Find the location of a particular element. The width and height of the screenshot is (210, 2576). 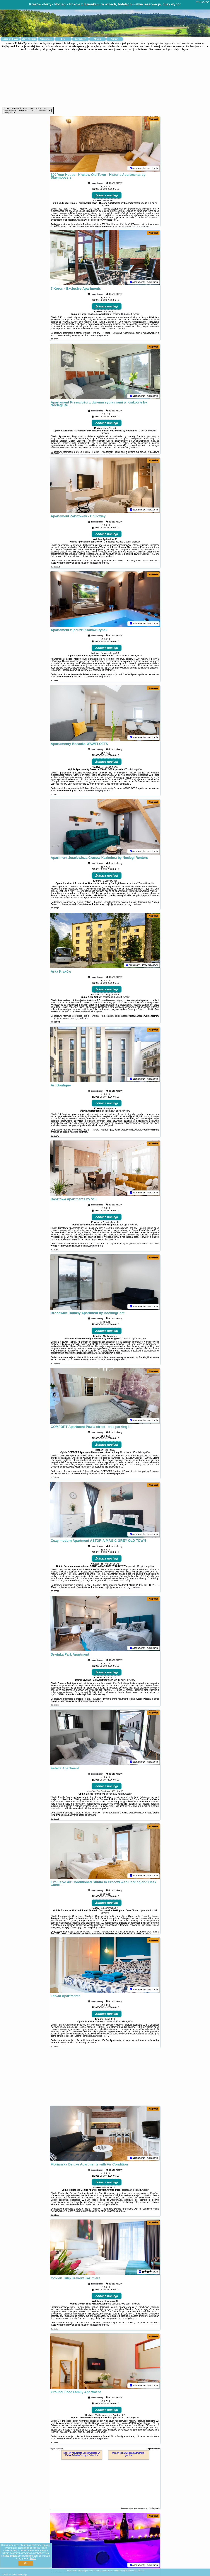

364 opinii is located at coordinates (116, 997).